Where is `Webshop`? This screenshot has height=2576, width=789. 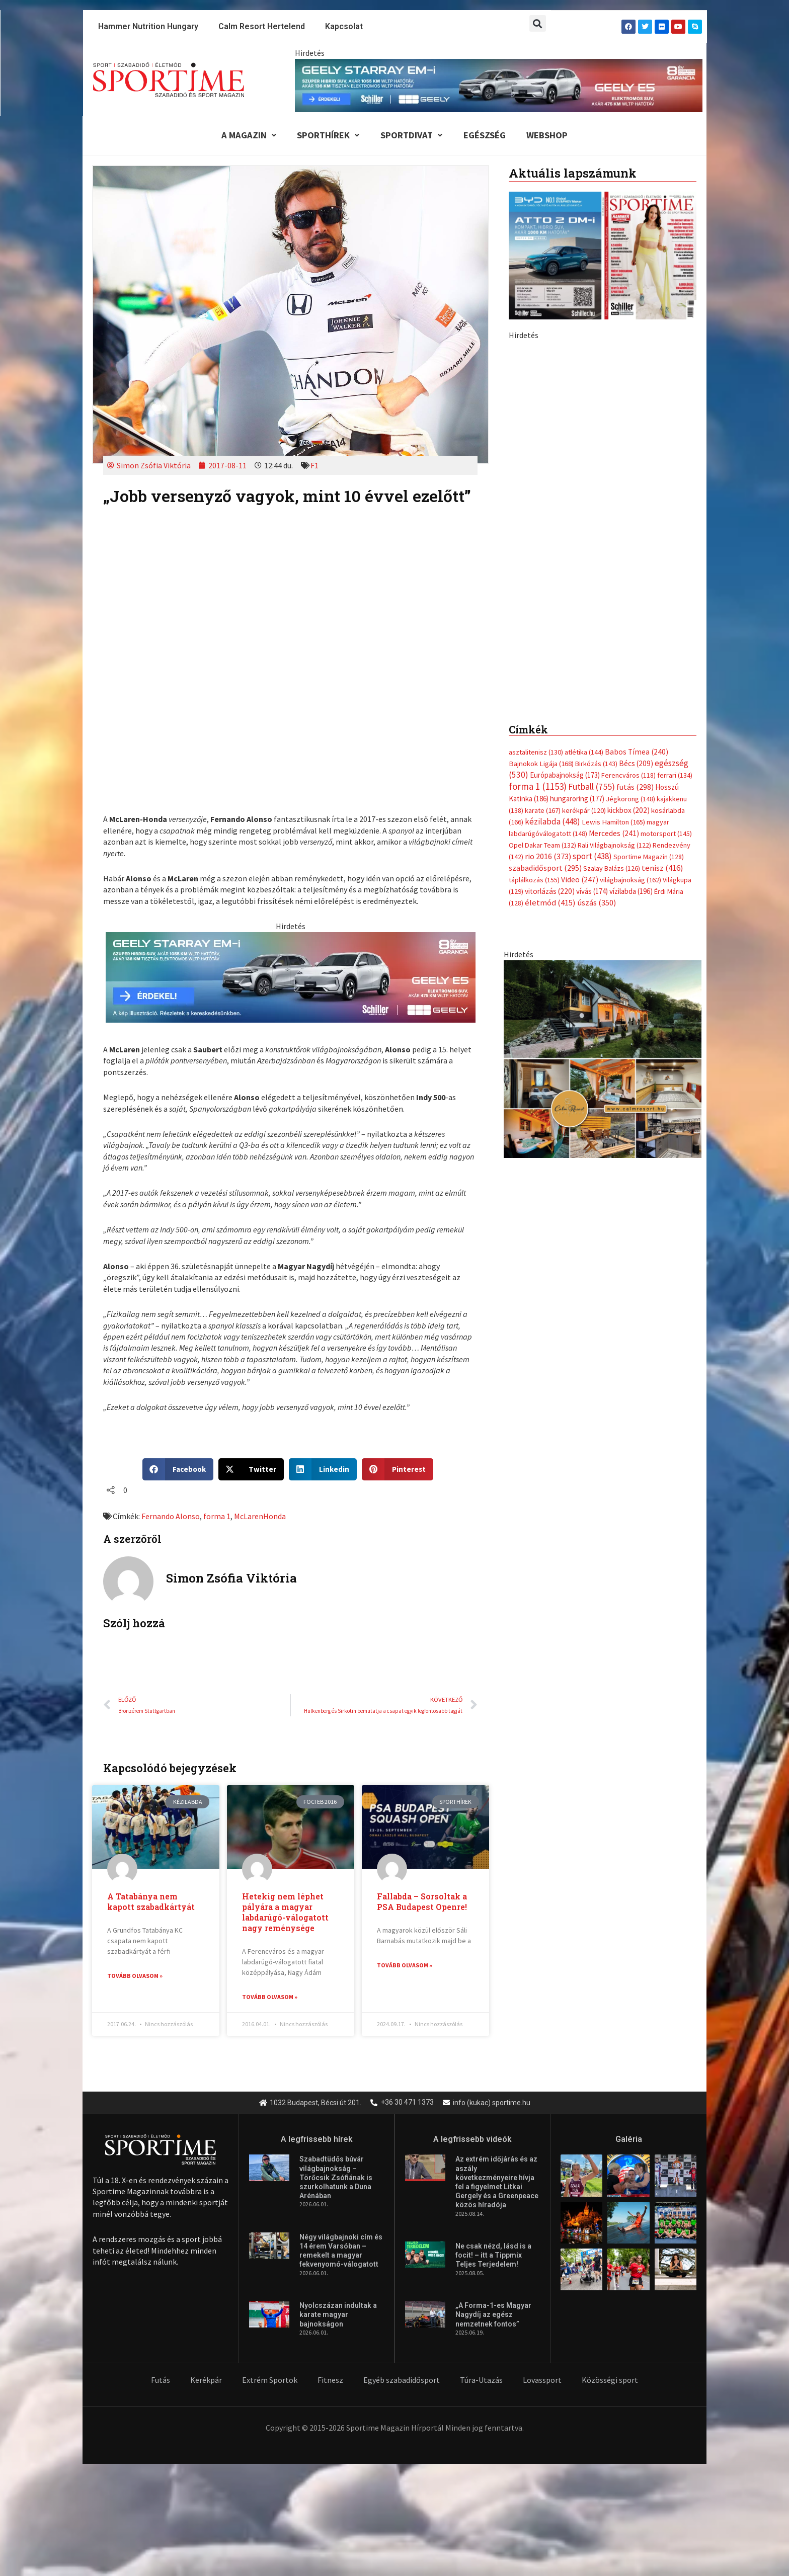 Webshop is located at coordinates (551, 136).